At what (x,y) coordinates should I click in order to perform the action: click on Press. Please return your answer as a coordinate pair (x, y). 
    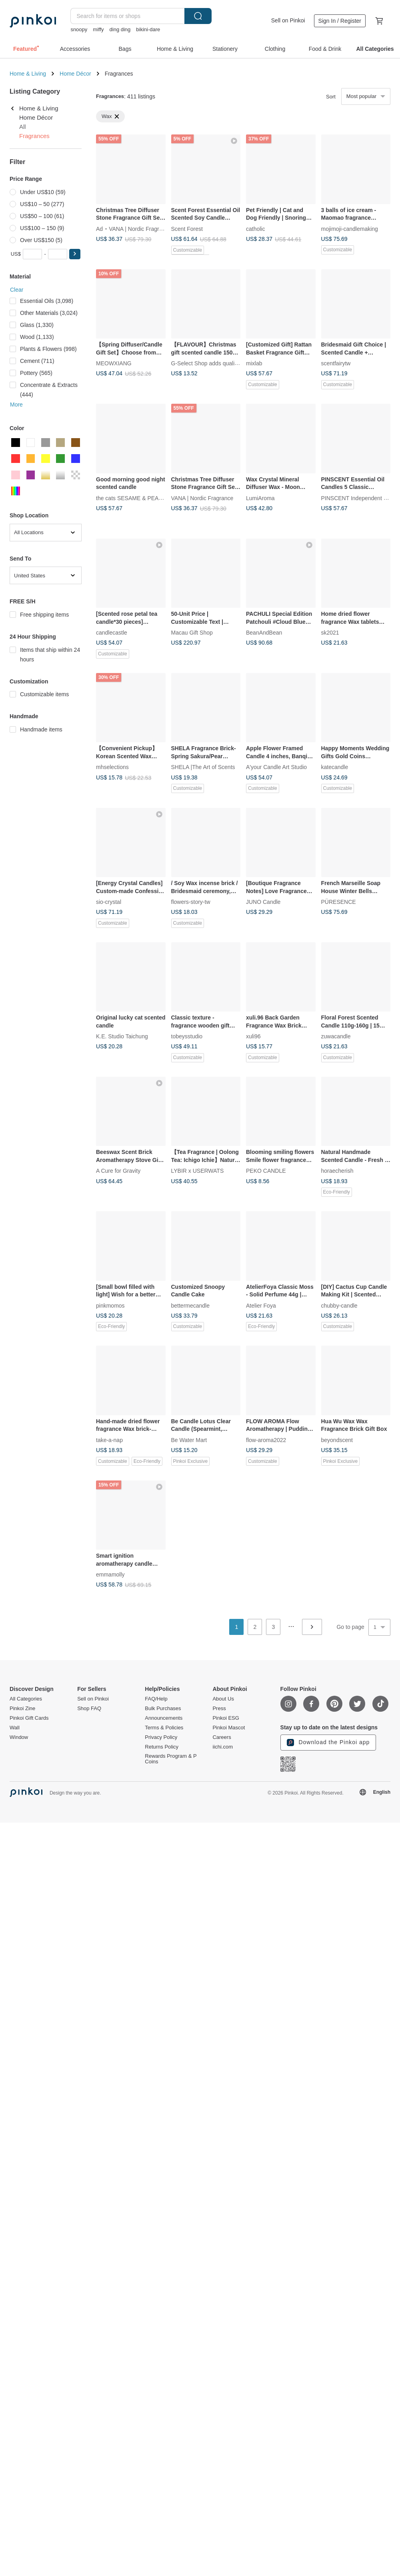
    Looking at the image, I should click on (219, 1708).